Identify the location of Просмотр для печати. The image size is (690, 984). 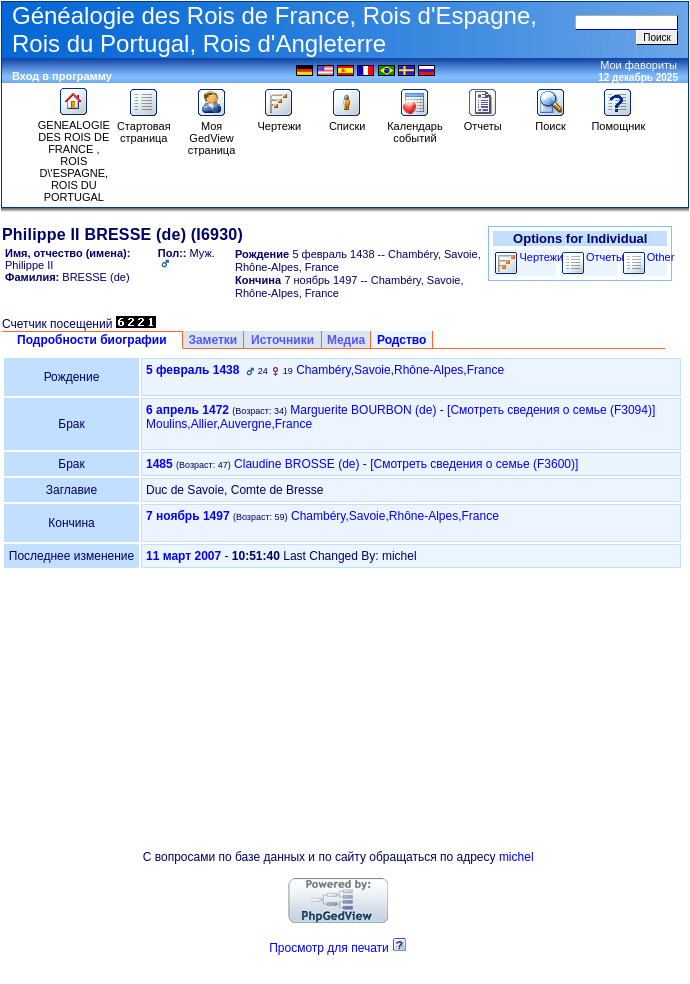
(329, 948).